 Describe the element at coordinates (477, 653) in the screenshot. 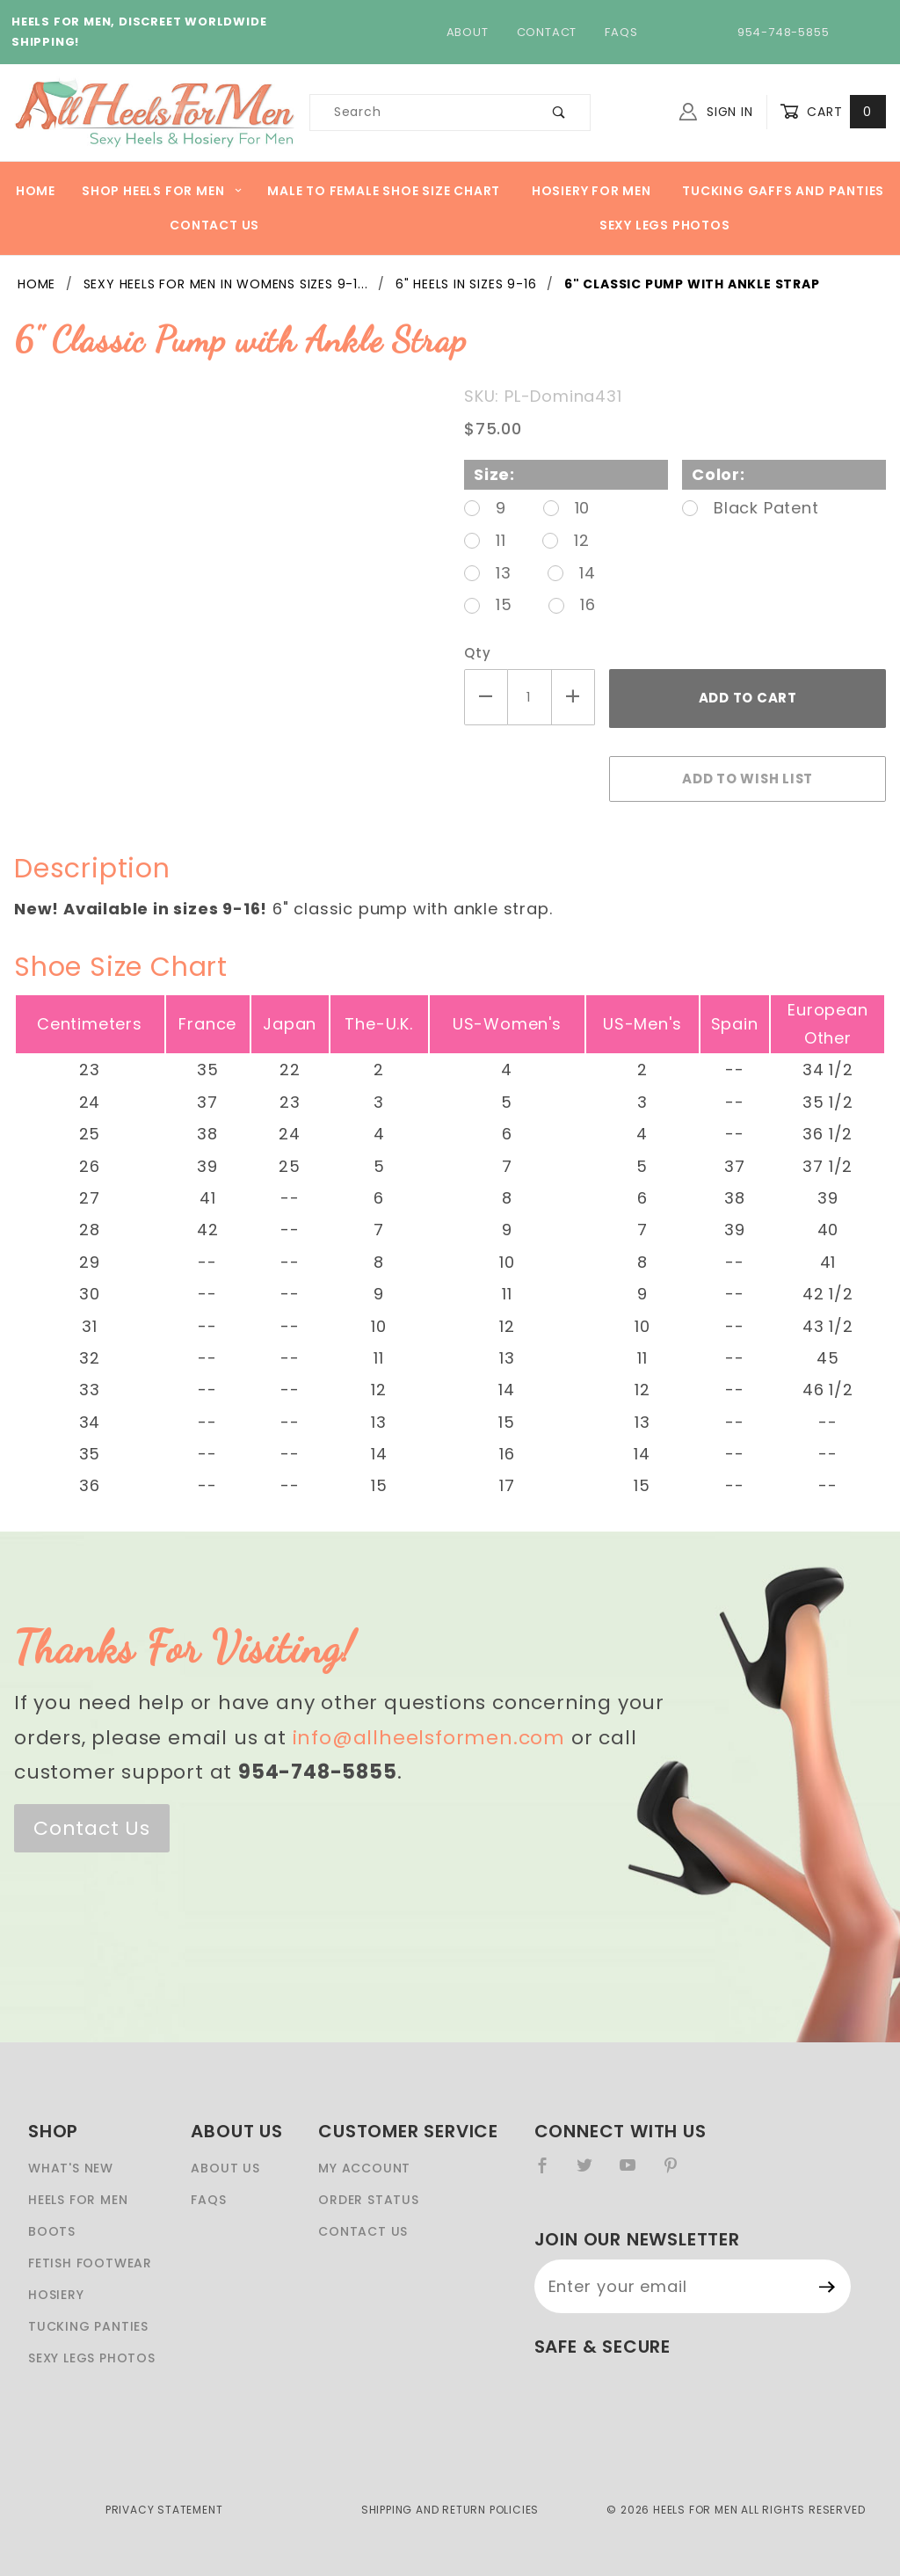

I see `Qty` at that location.